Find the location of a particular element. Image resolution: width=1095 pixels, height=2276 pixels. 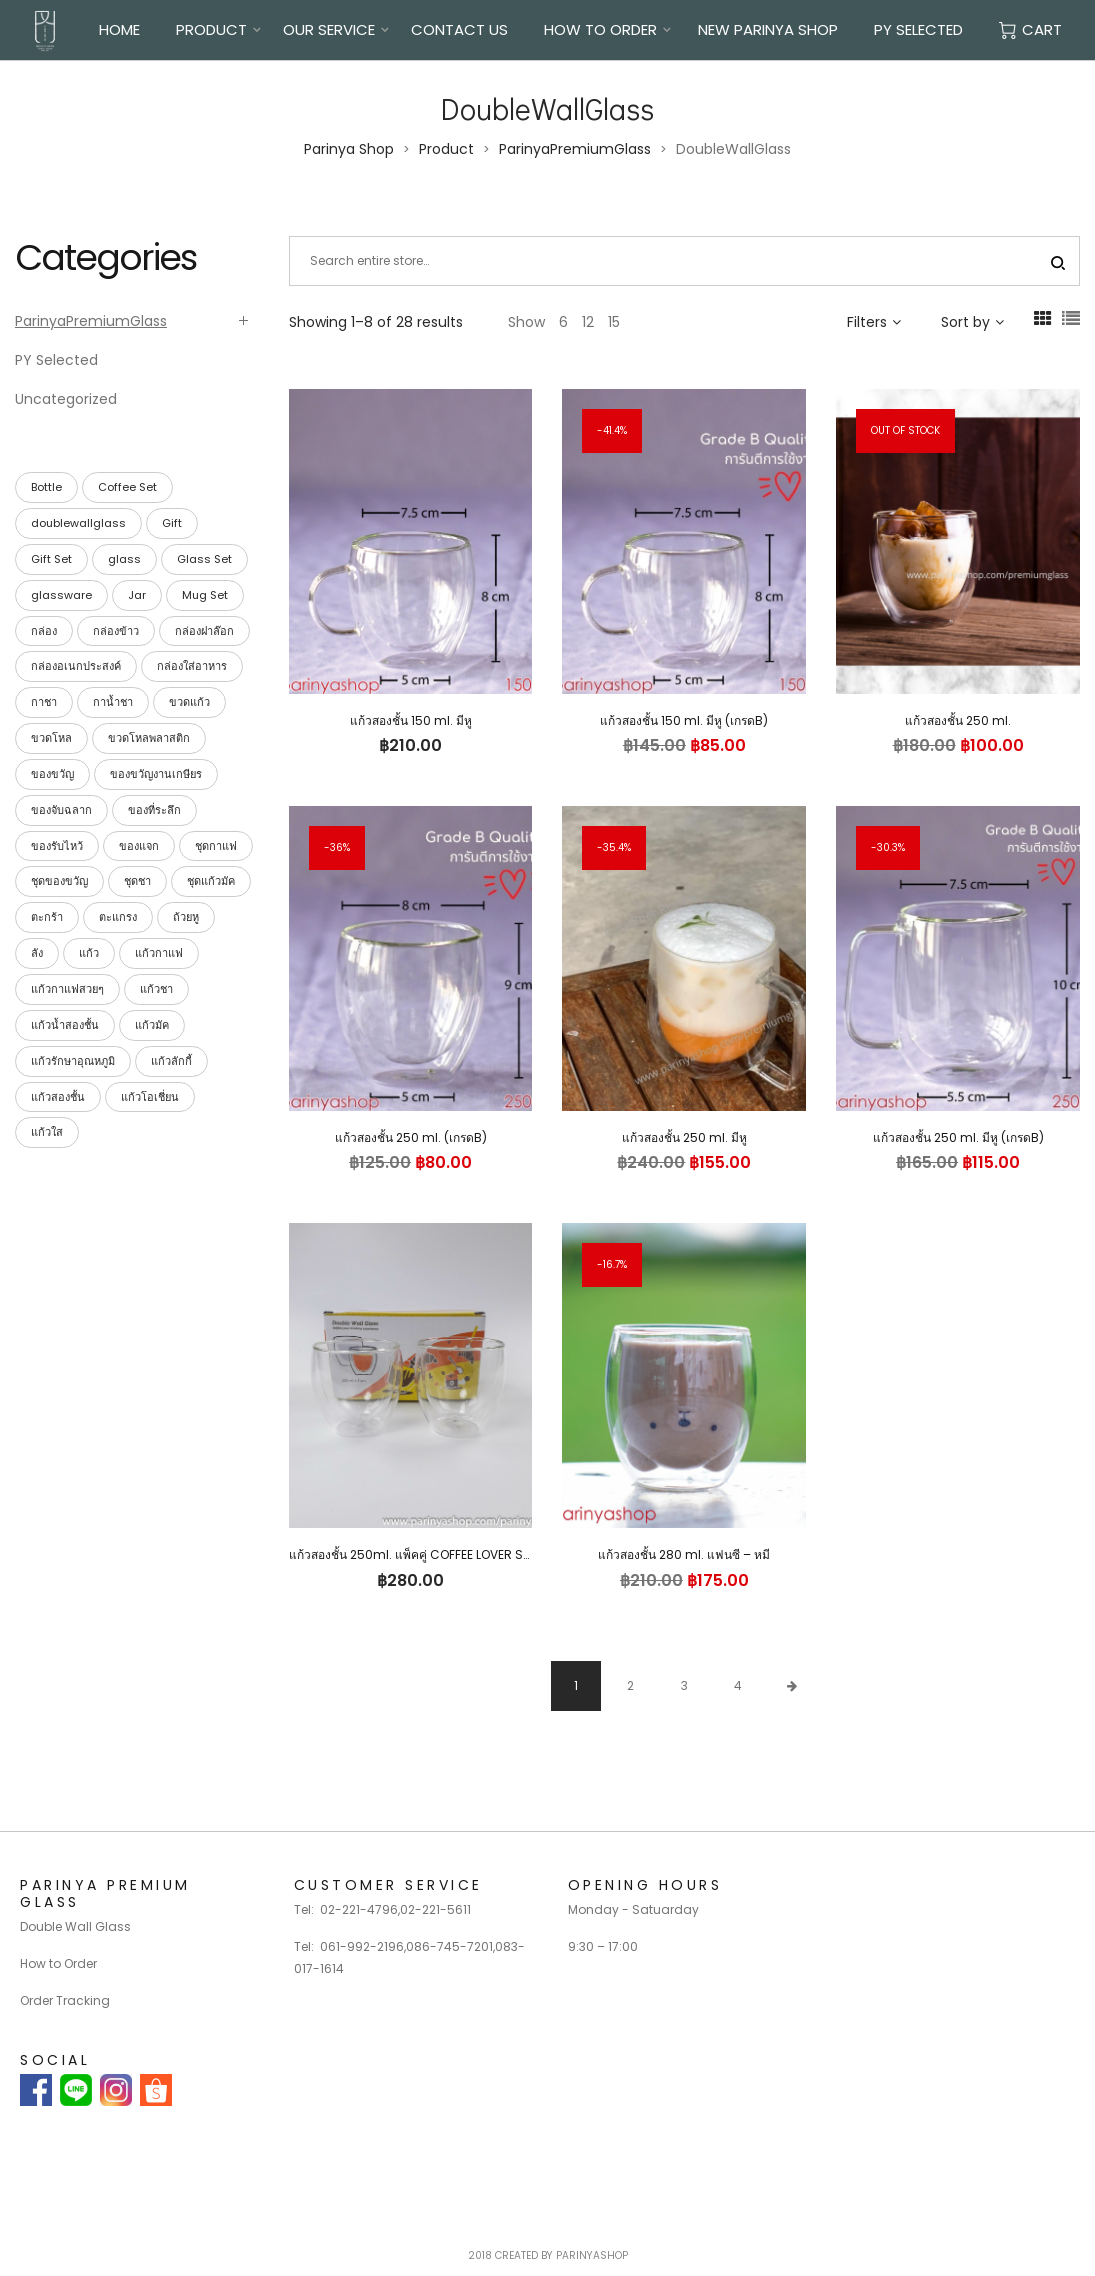

Coffee Set [Coffee Set (9 products)] is located at coordinates (127, 487).